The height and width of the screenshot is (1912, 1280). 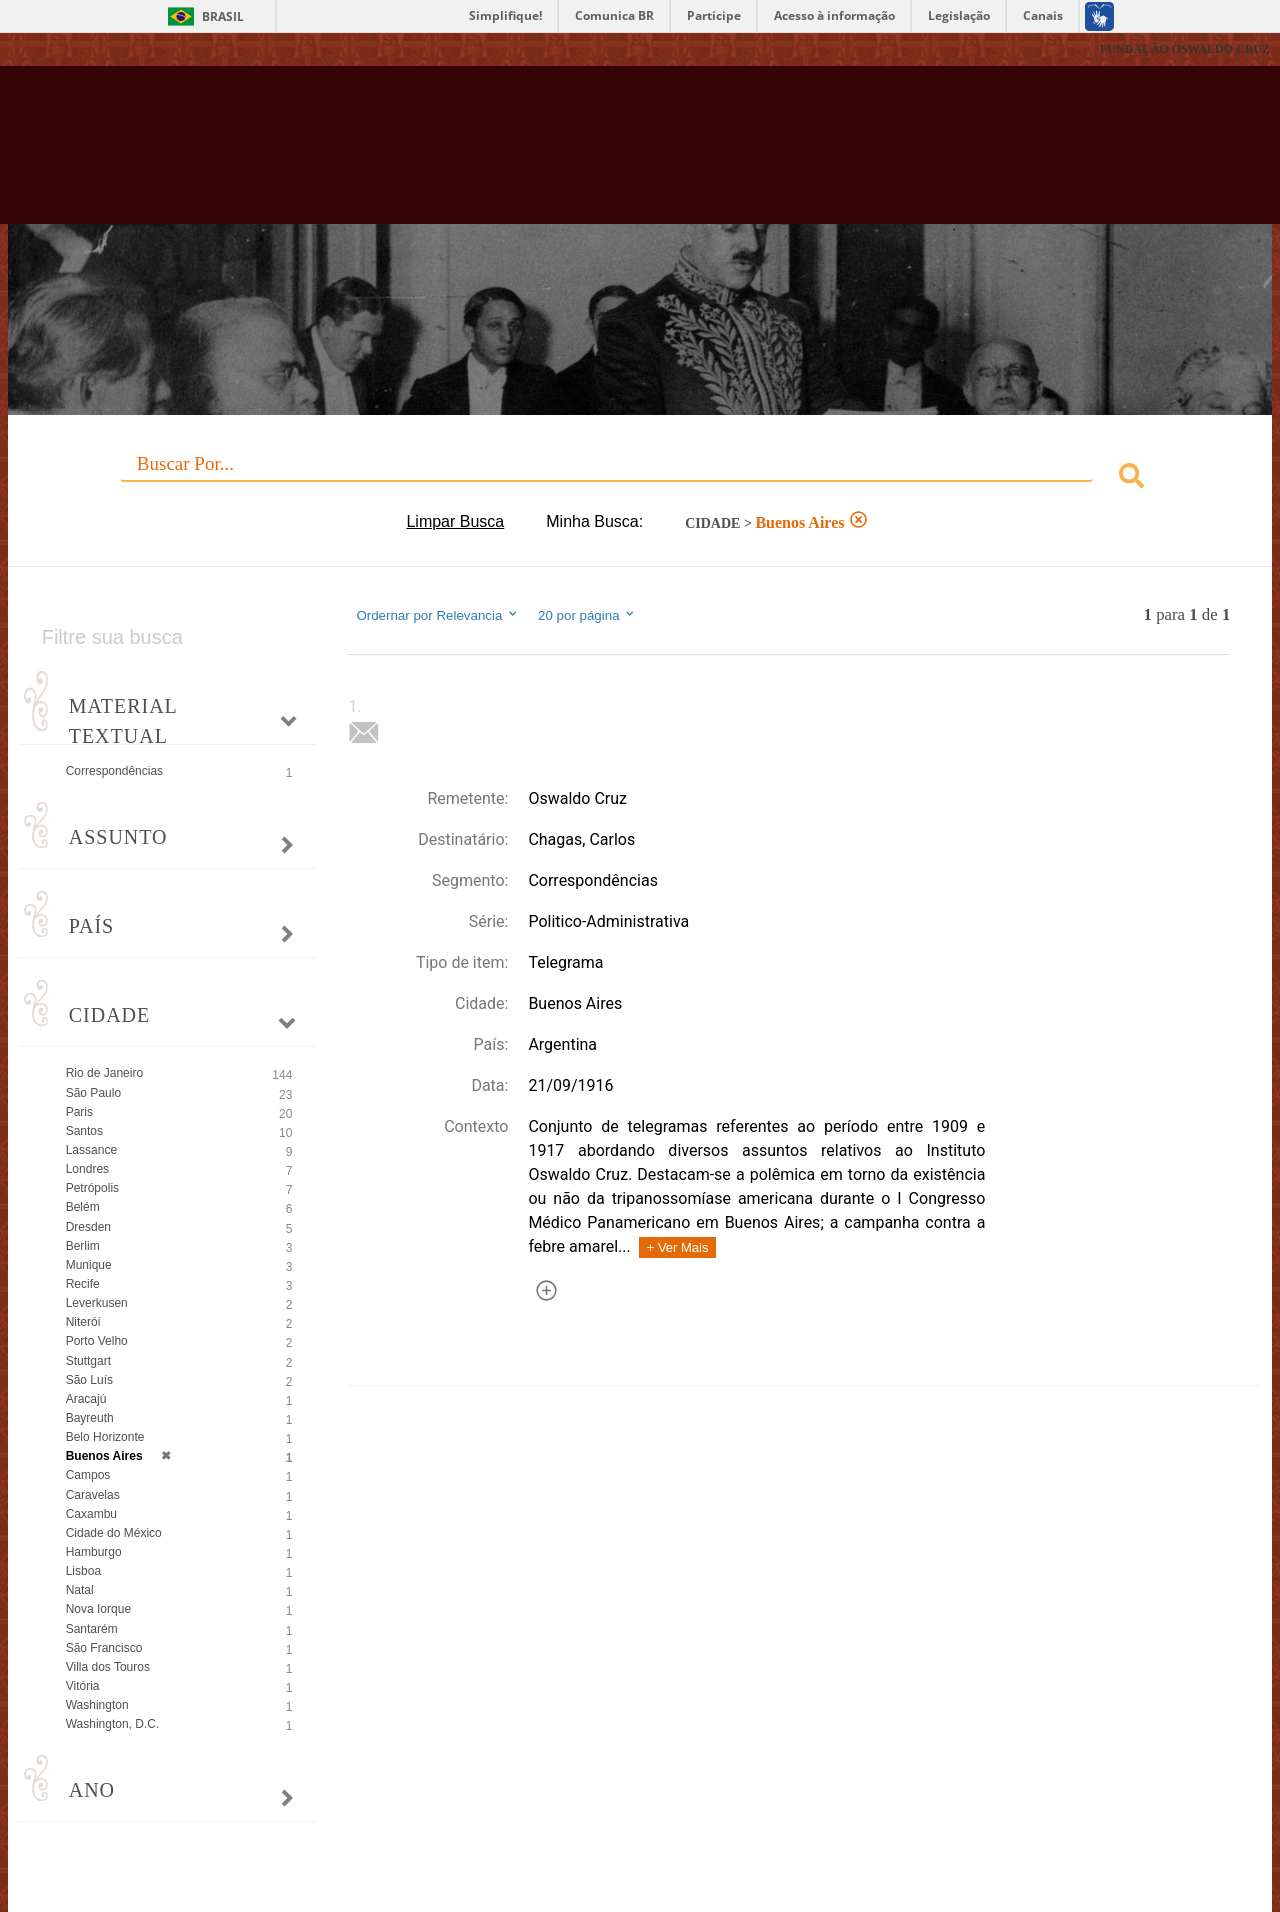 I want to click on Natal, so click(x=80, y=1590).